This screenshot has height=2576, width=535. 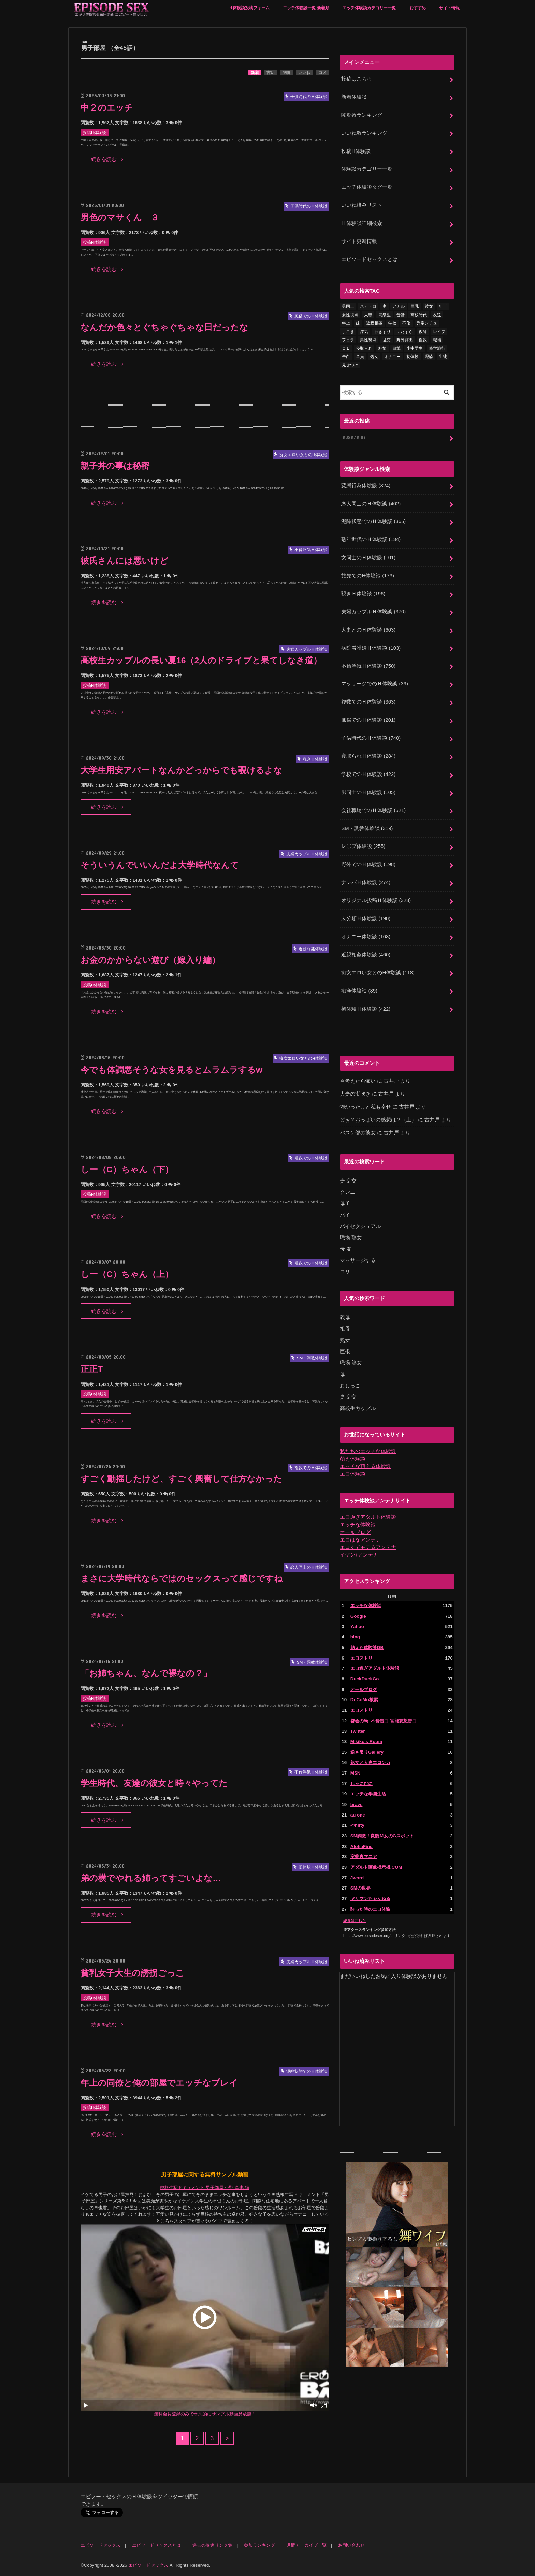 I want to click on 熟年世代のＨ体験談, so click(x=371, y=539).